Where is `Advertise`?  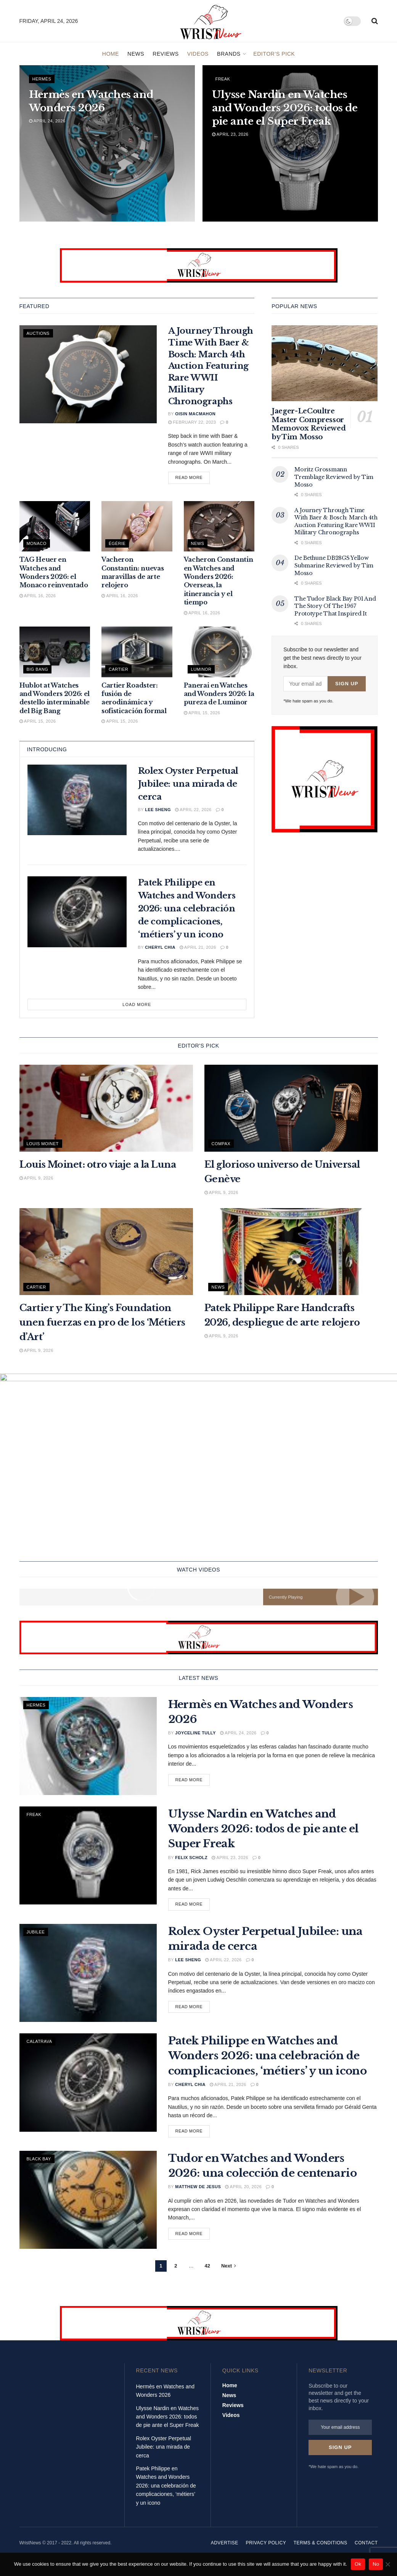 Advertise is located at coordinates (224, 2551).